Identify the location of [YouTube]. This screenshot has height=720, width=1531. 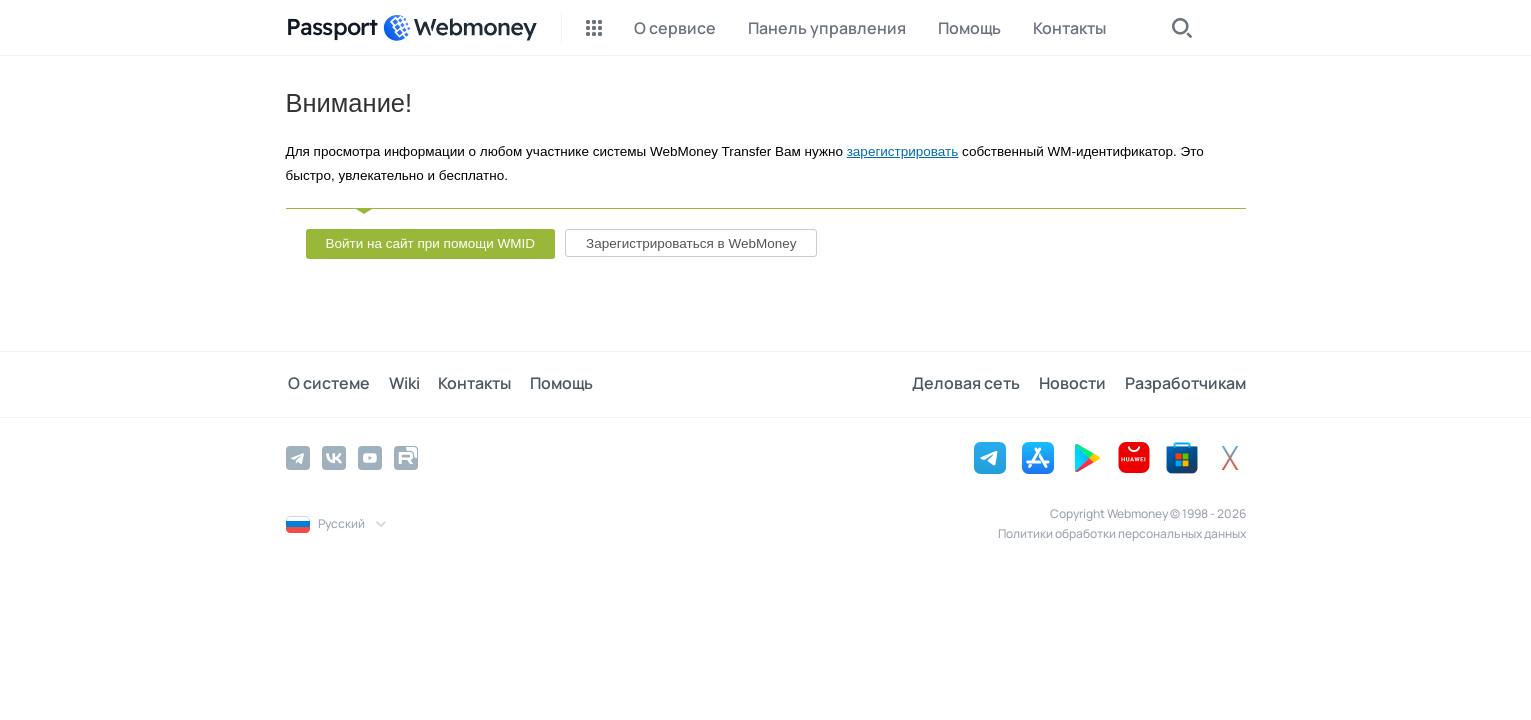
(370, 457).